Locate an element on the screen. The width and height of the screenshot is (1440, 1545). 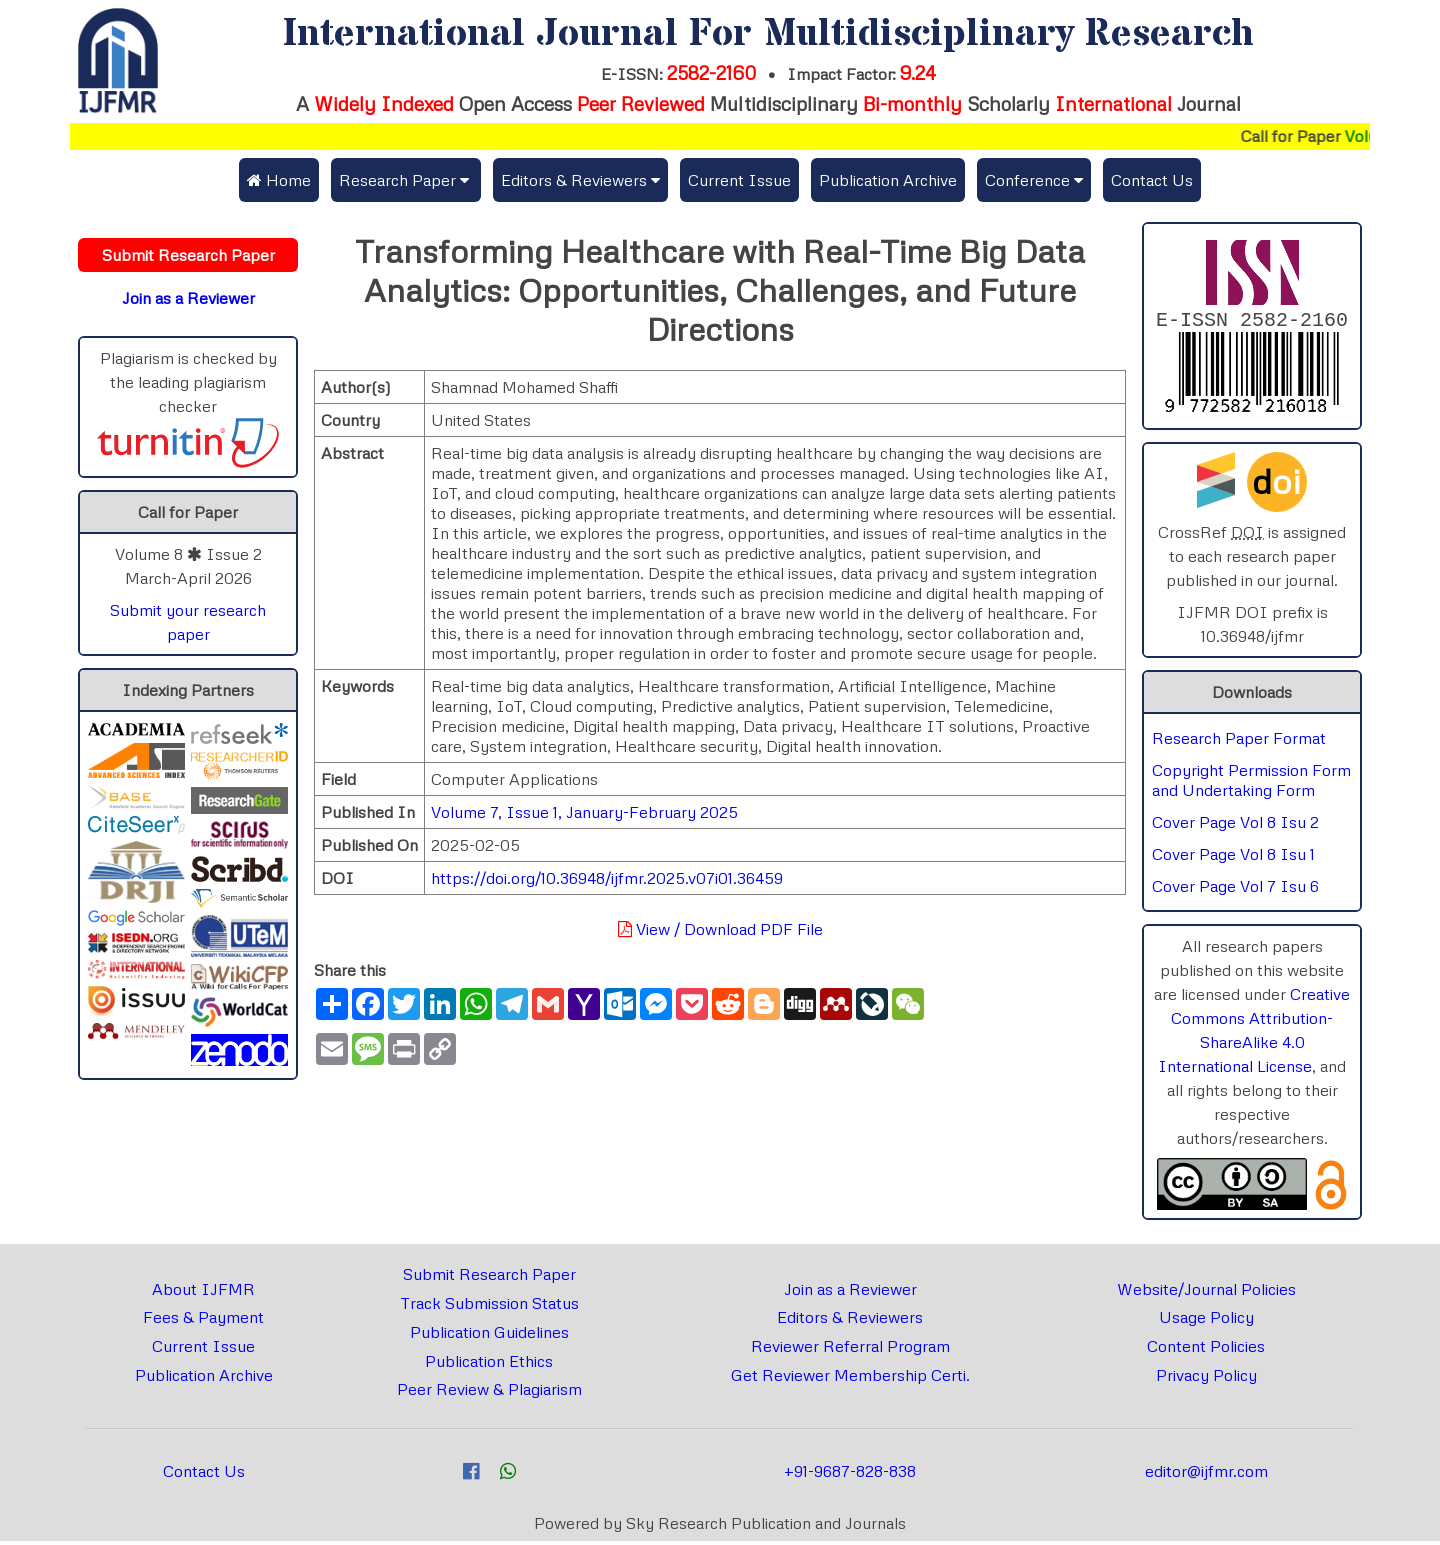
Cover Page Vol 8 Isu 2 is located at coordinates (1235, 826).